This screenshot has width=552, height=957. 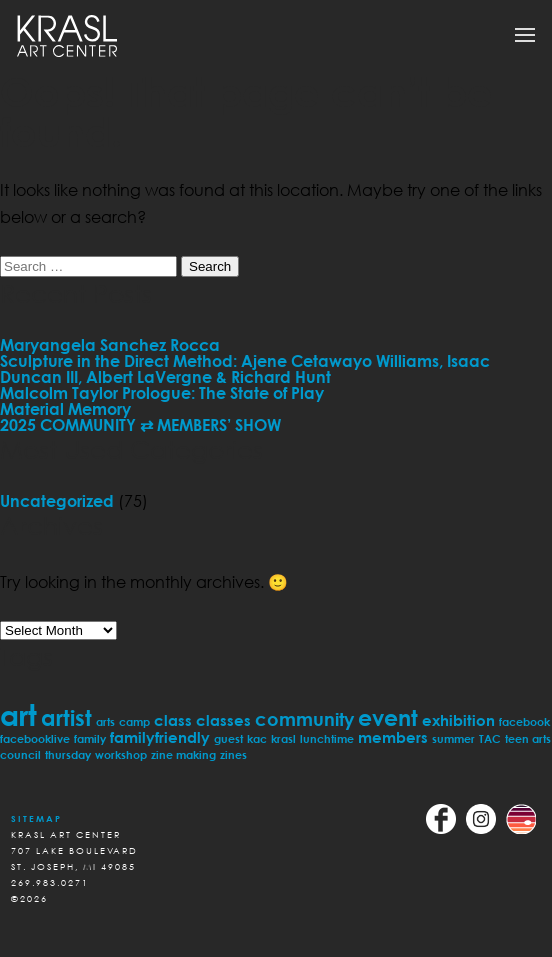 What do you see at coordinates (140, 425) in the screenshot?
I see `2025 COMMUNITY ⇄ MEMBERS’ SHOW` at bounding box center [140, 425].